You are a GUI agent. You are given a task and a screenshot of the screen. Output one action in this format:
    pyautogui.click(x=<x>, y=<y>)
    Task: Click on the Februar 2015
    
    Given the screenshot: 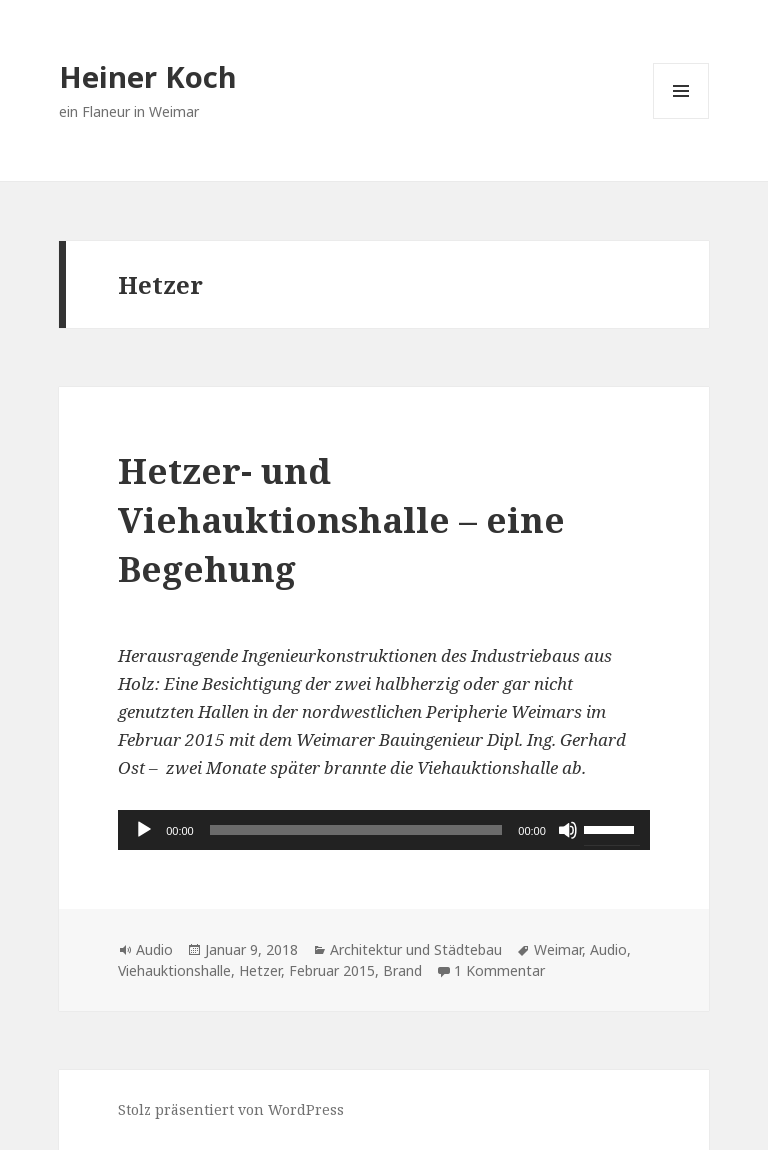 What is the action you would take?
    pyautogui.click(x=332, y=970)
    